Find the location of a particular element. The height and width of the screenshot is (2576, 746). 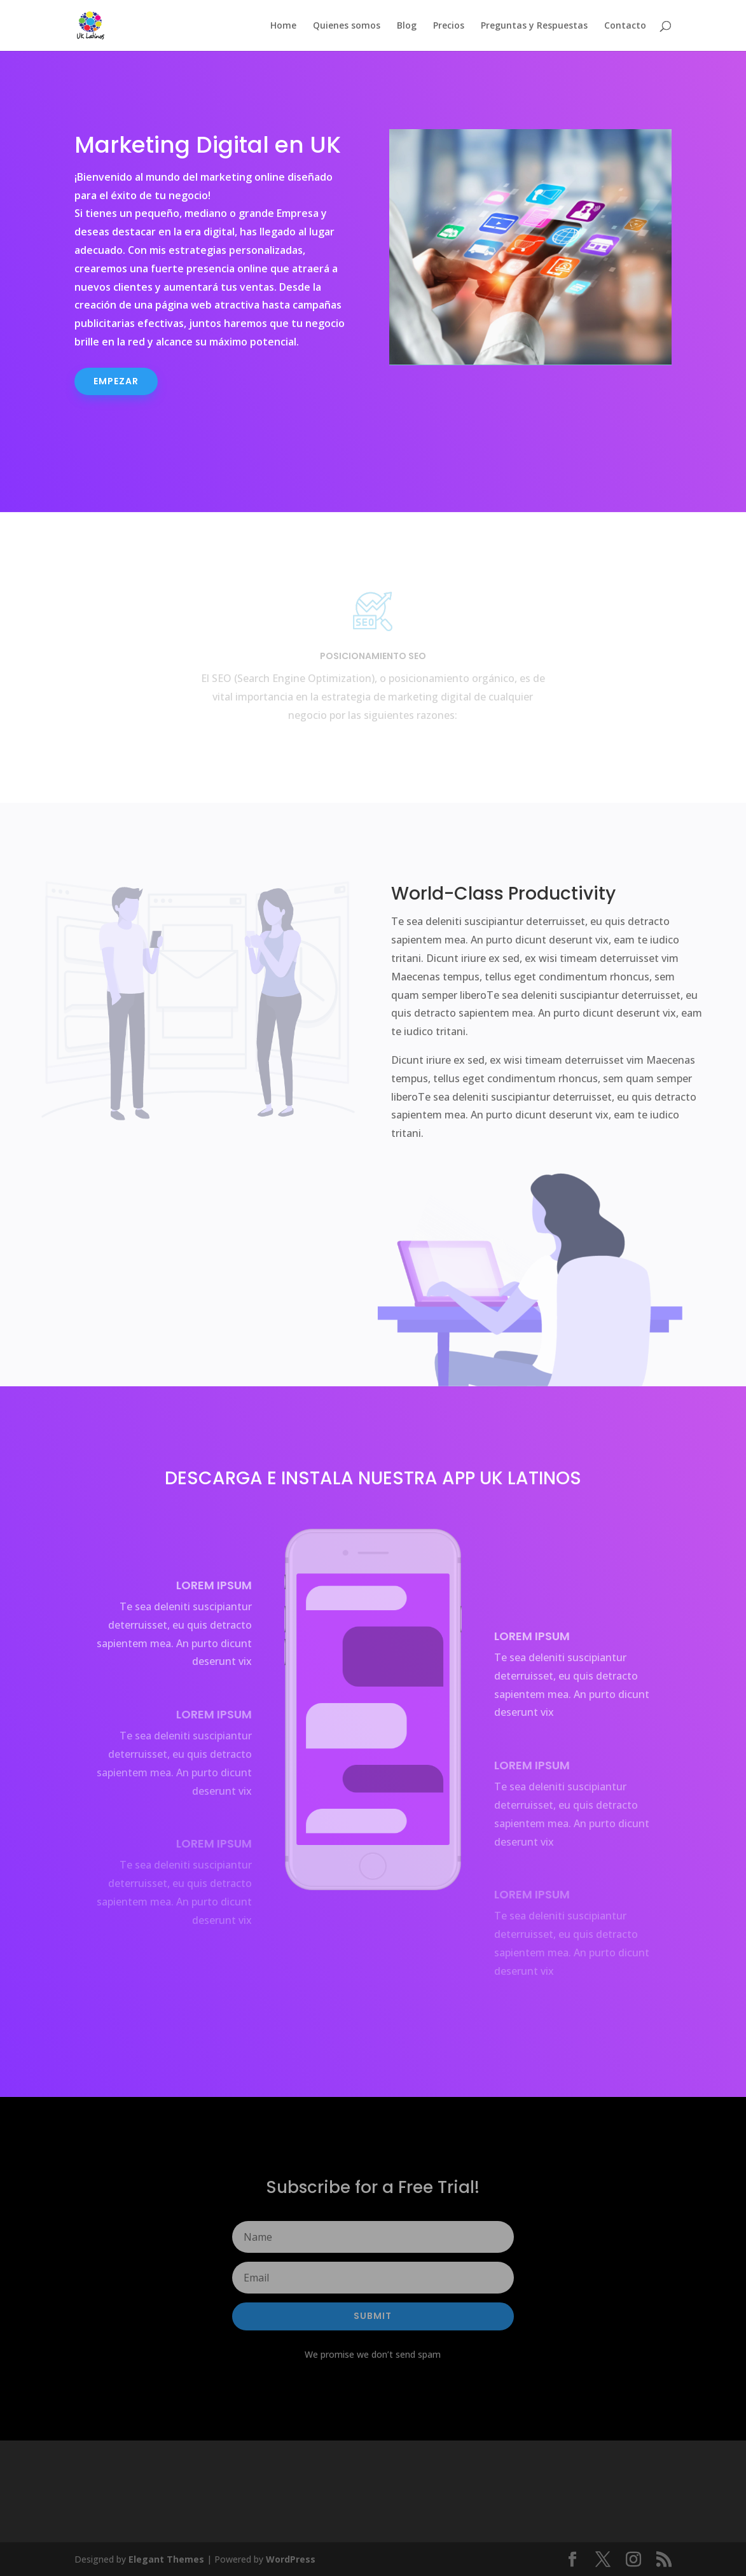

Preguntas y Respuestas is located at coordinates (534, 26).